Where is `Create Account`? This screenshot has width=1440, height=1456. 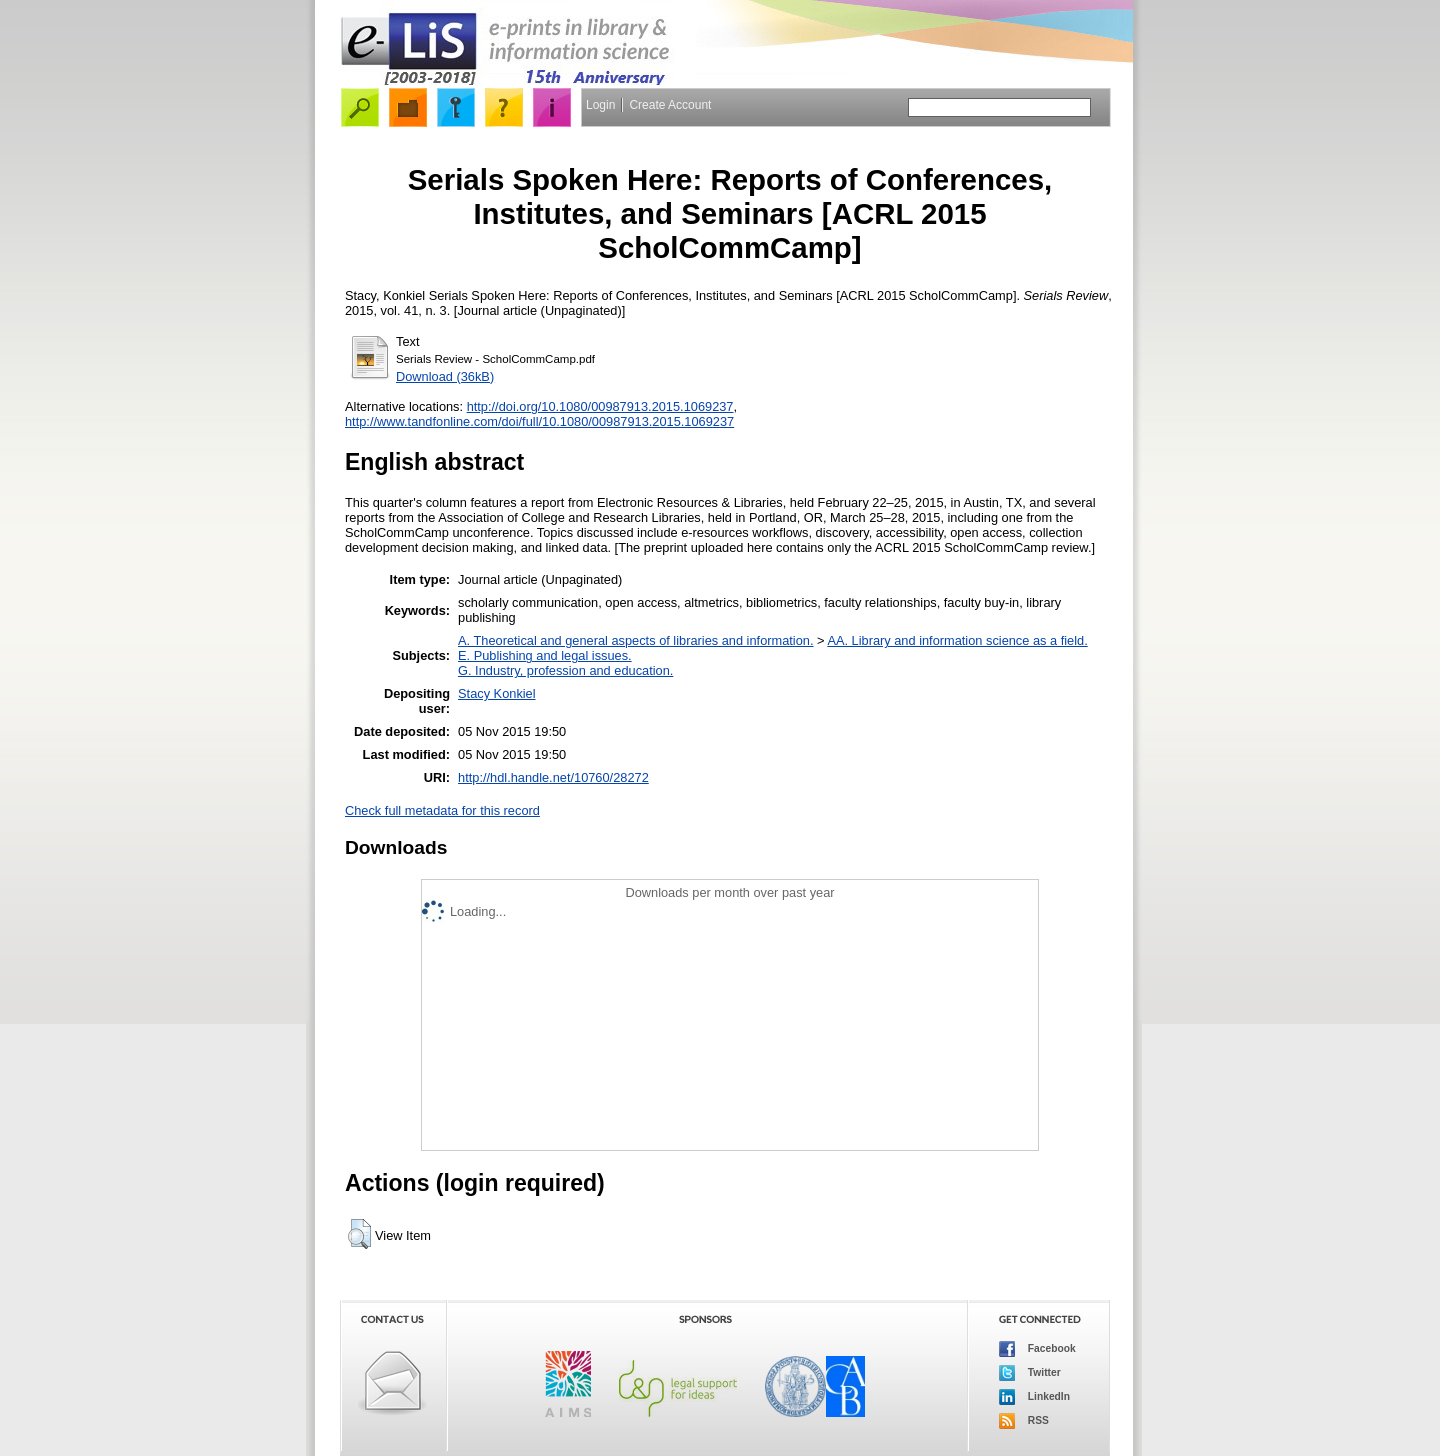 Create Account is located at coordinates (670, 105).